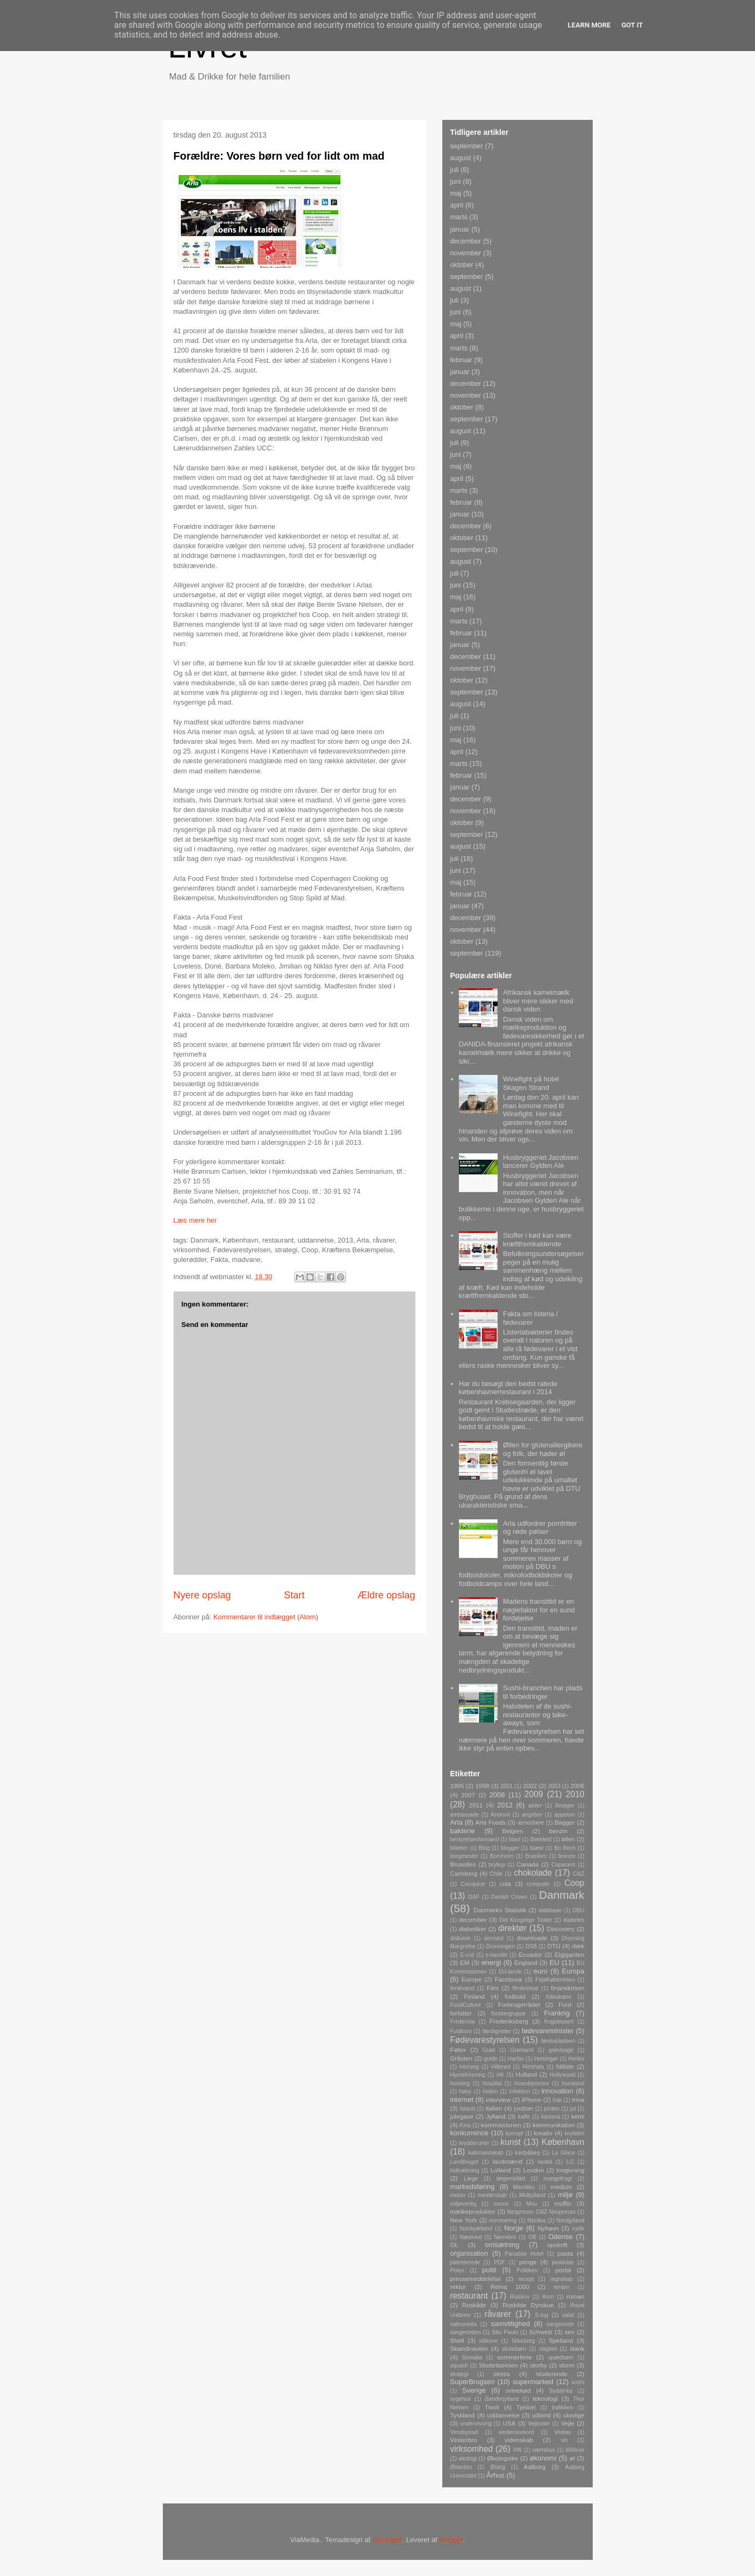 The image size is (755, 2576). I want to click on grøntsage, so click(560, 2050).